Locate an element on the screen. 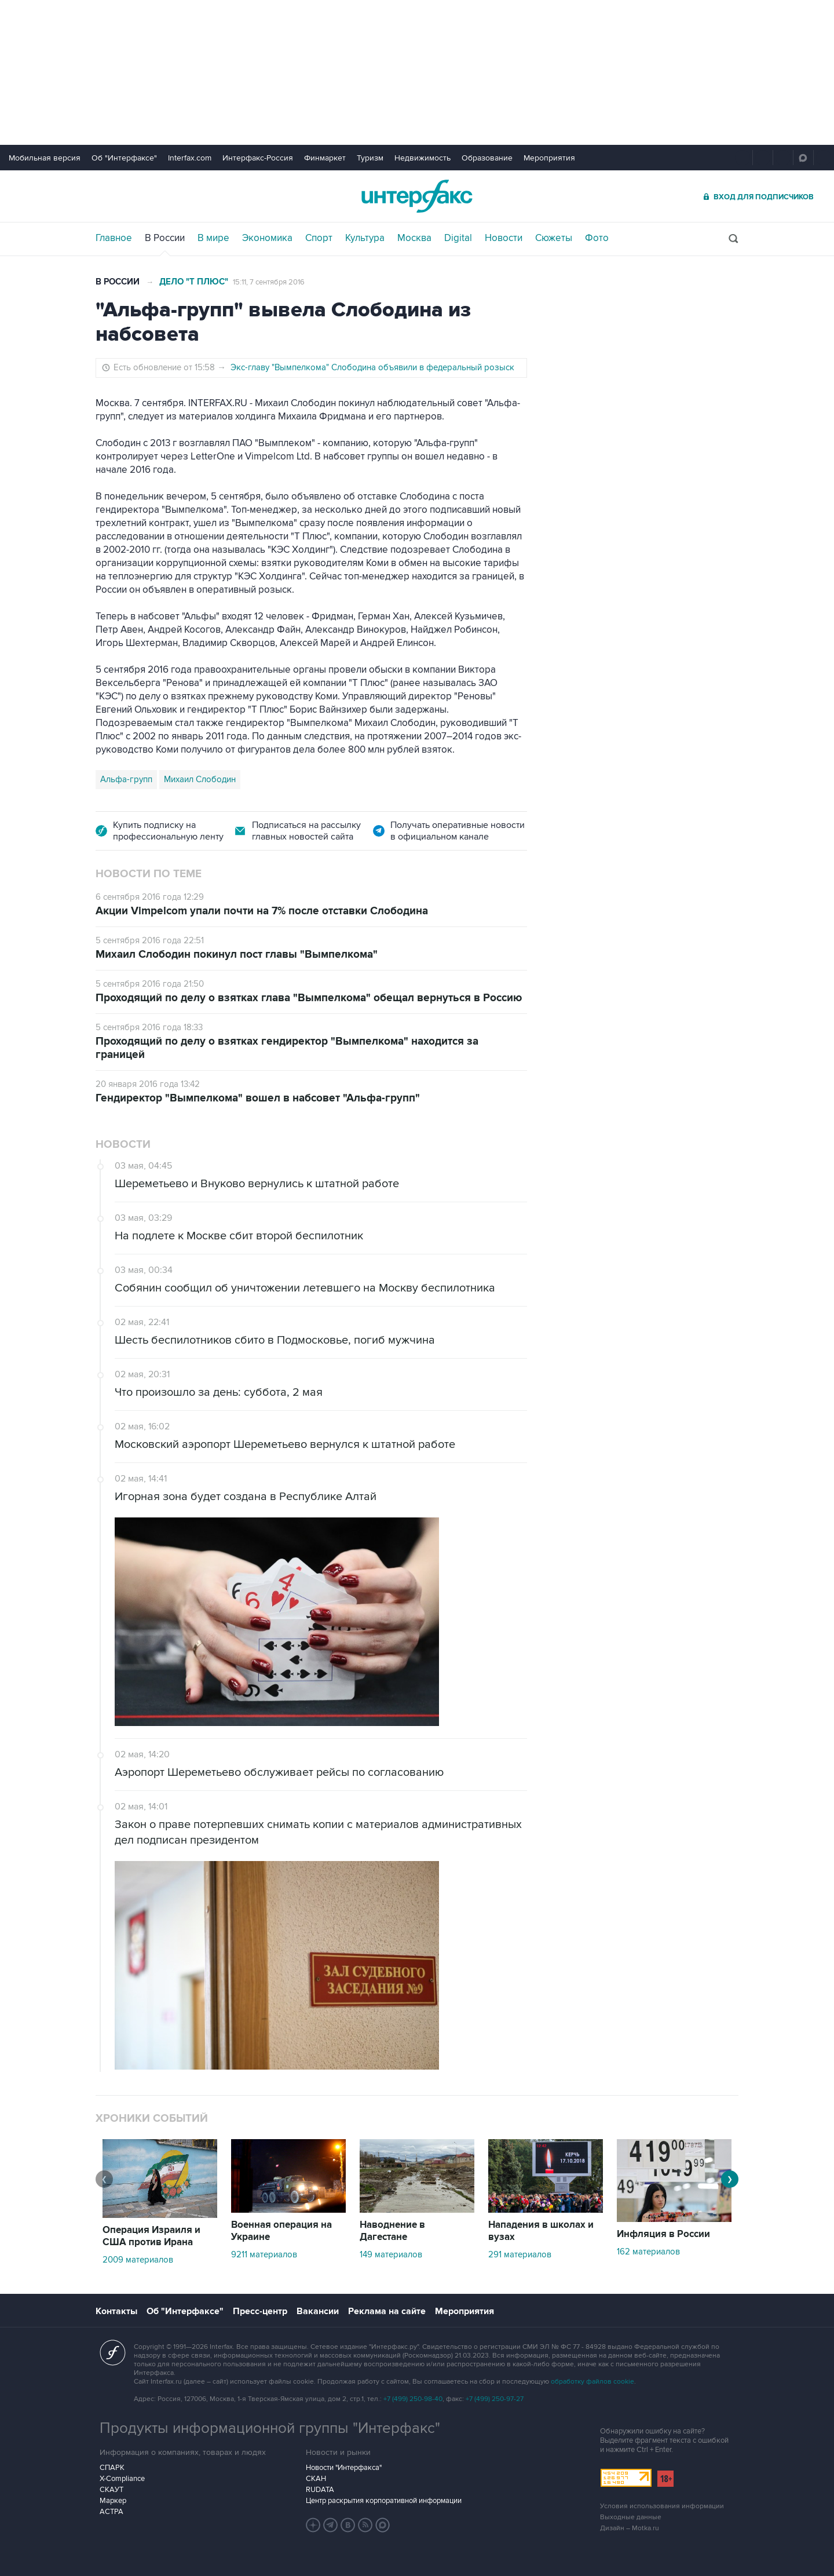 This screenshot has height=2576, width=834. RUDATA is located at coordinates (320, 2489).